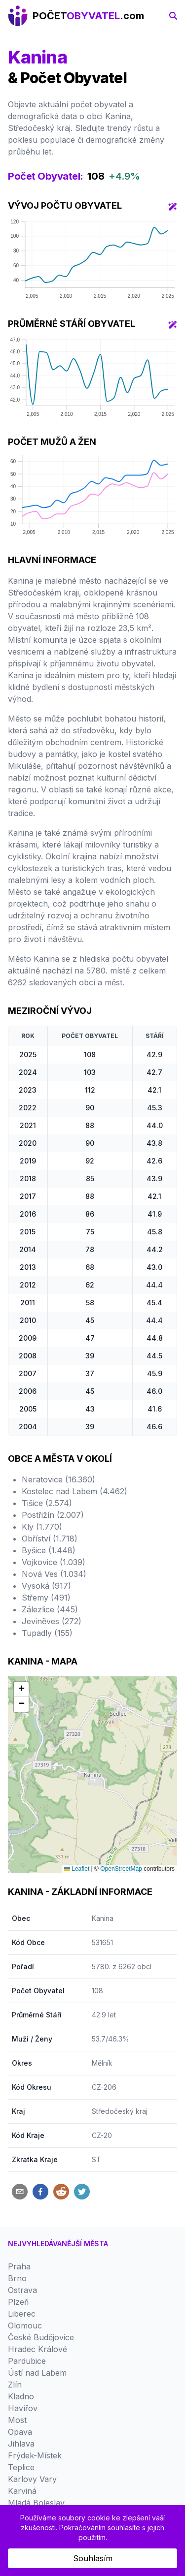 This screenshot has width=185, height=2576. What do you see at coordinates (121, 1868) in the screenshot?
I see `OpenStreetMap` at bounding box center [121, 1868].